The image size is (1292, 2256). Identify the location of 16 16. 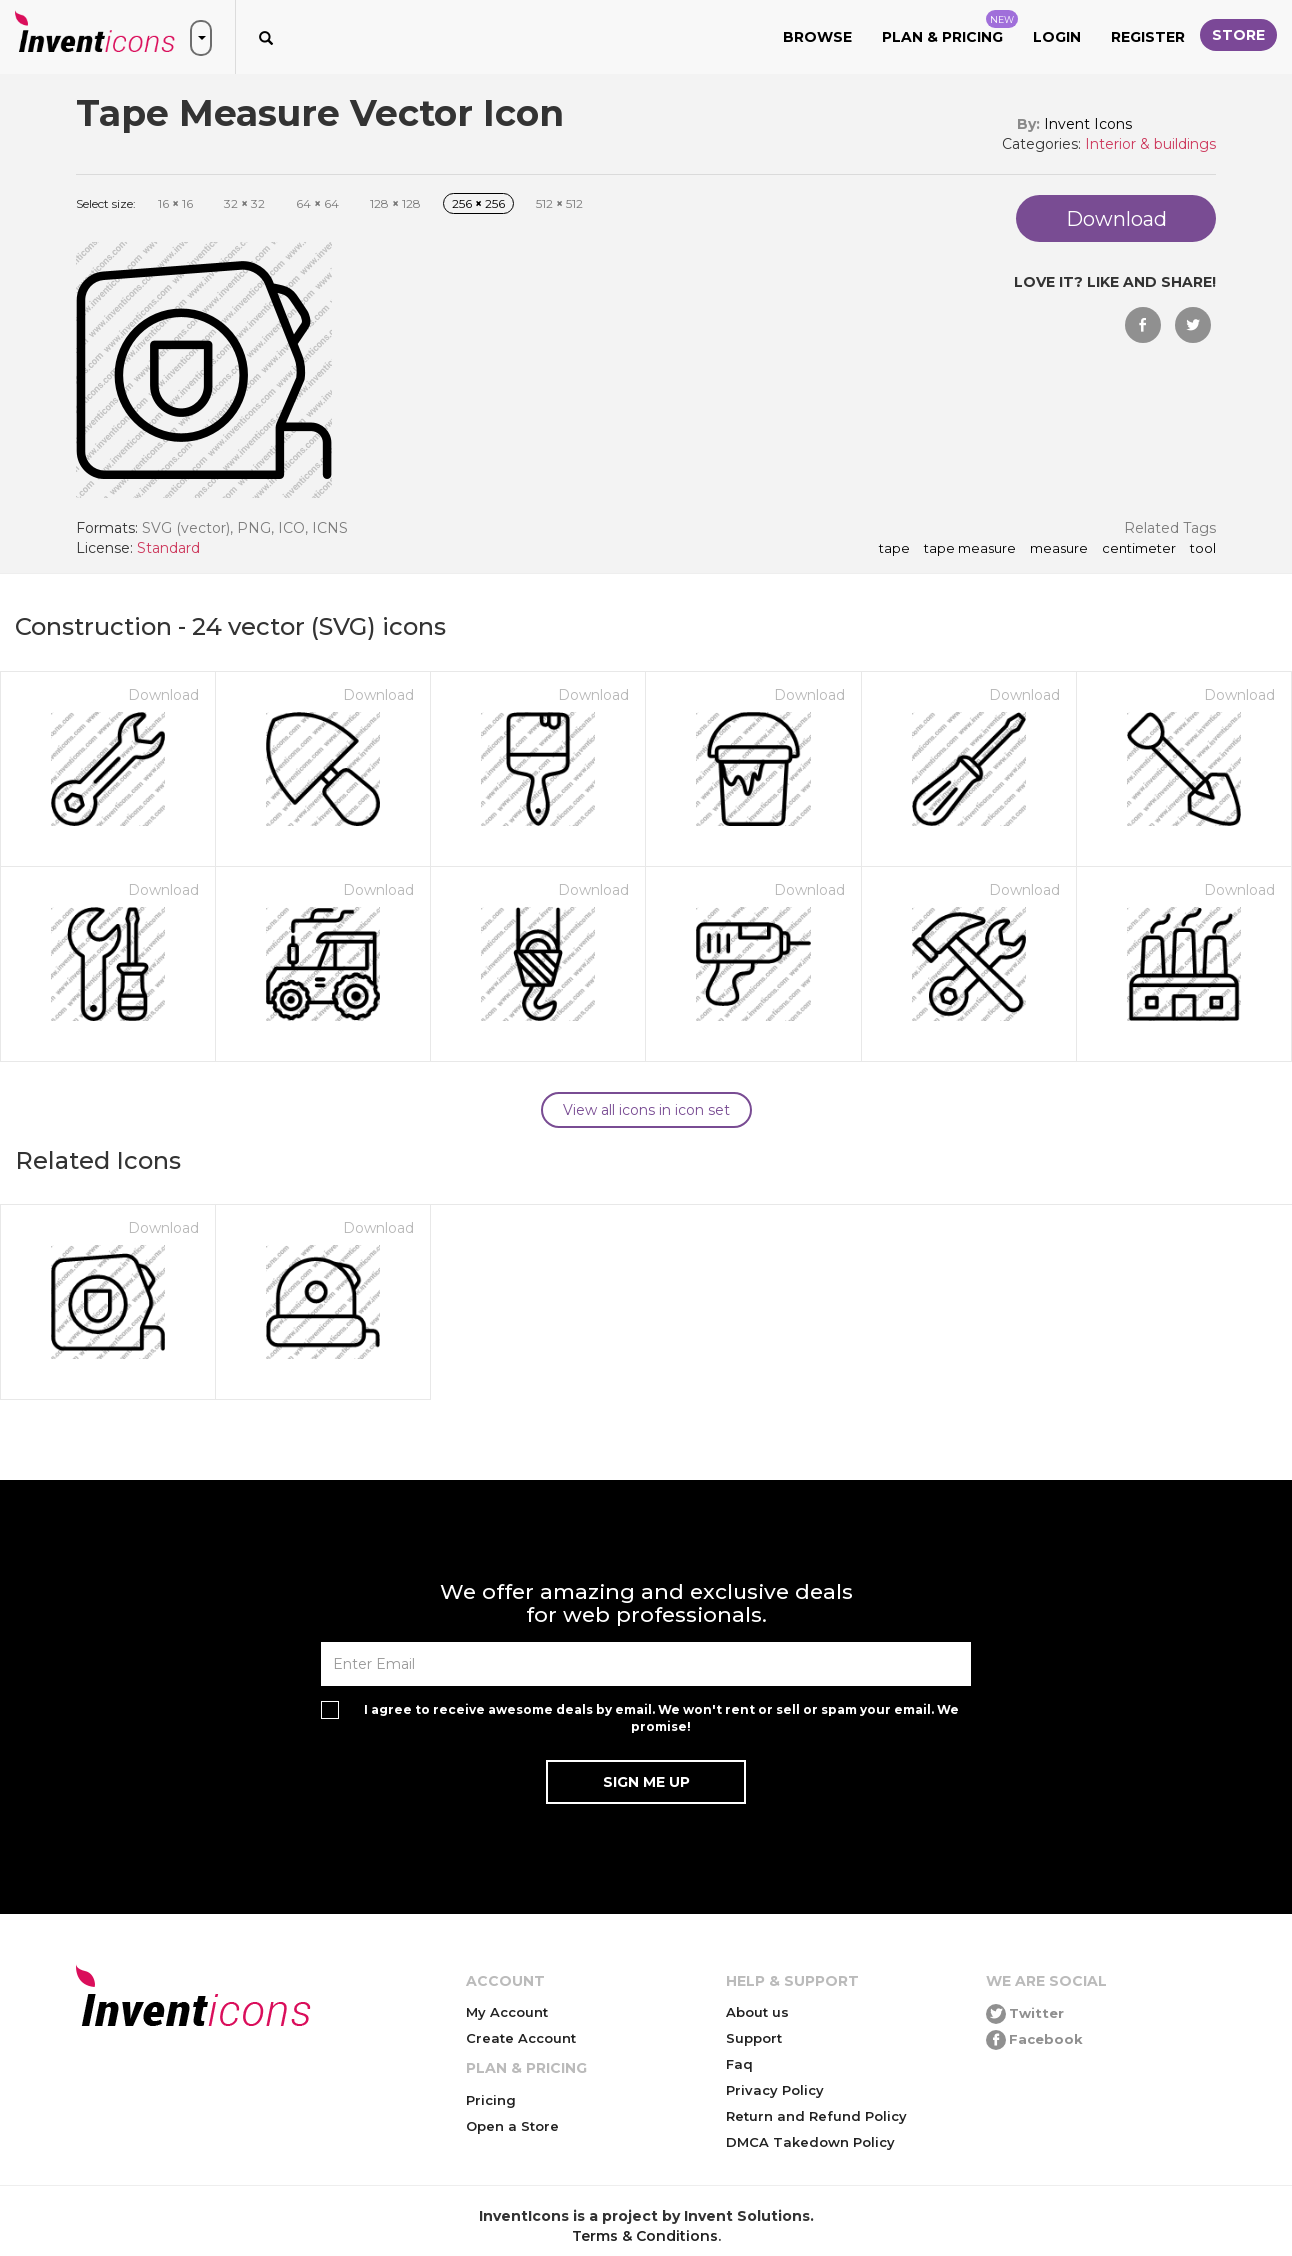
(175, 203).